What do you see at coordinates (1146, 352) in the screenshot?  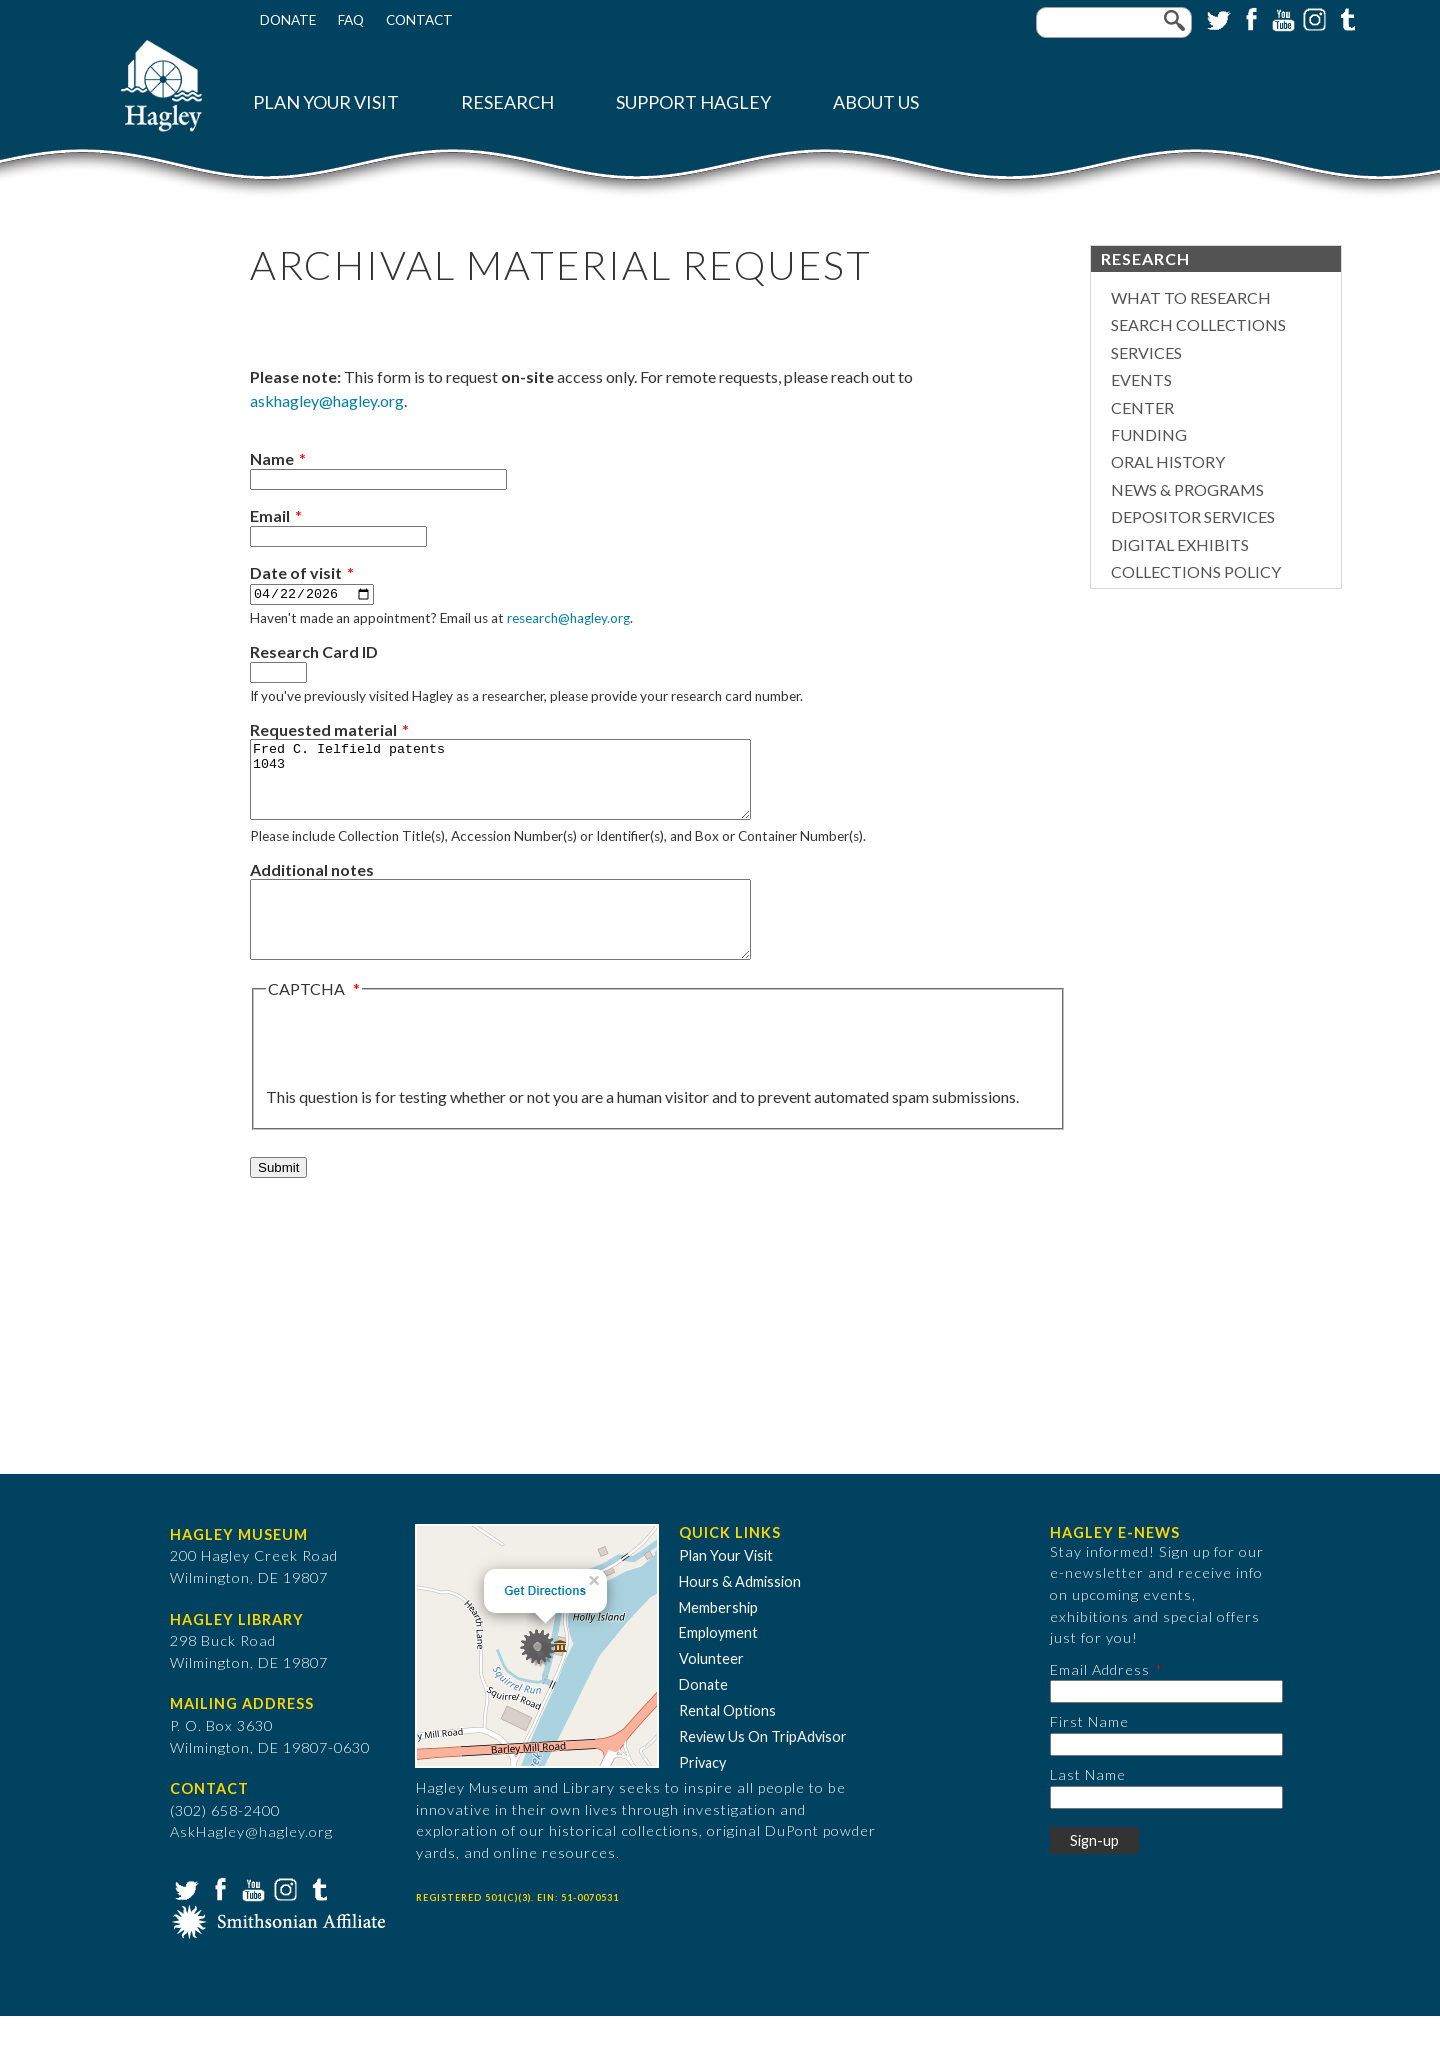 I see `Services` at bounding box center [1146, 352].